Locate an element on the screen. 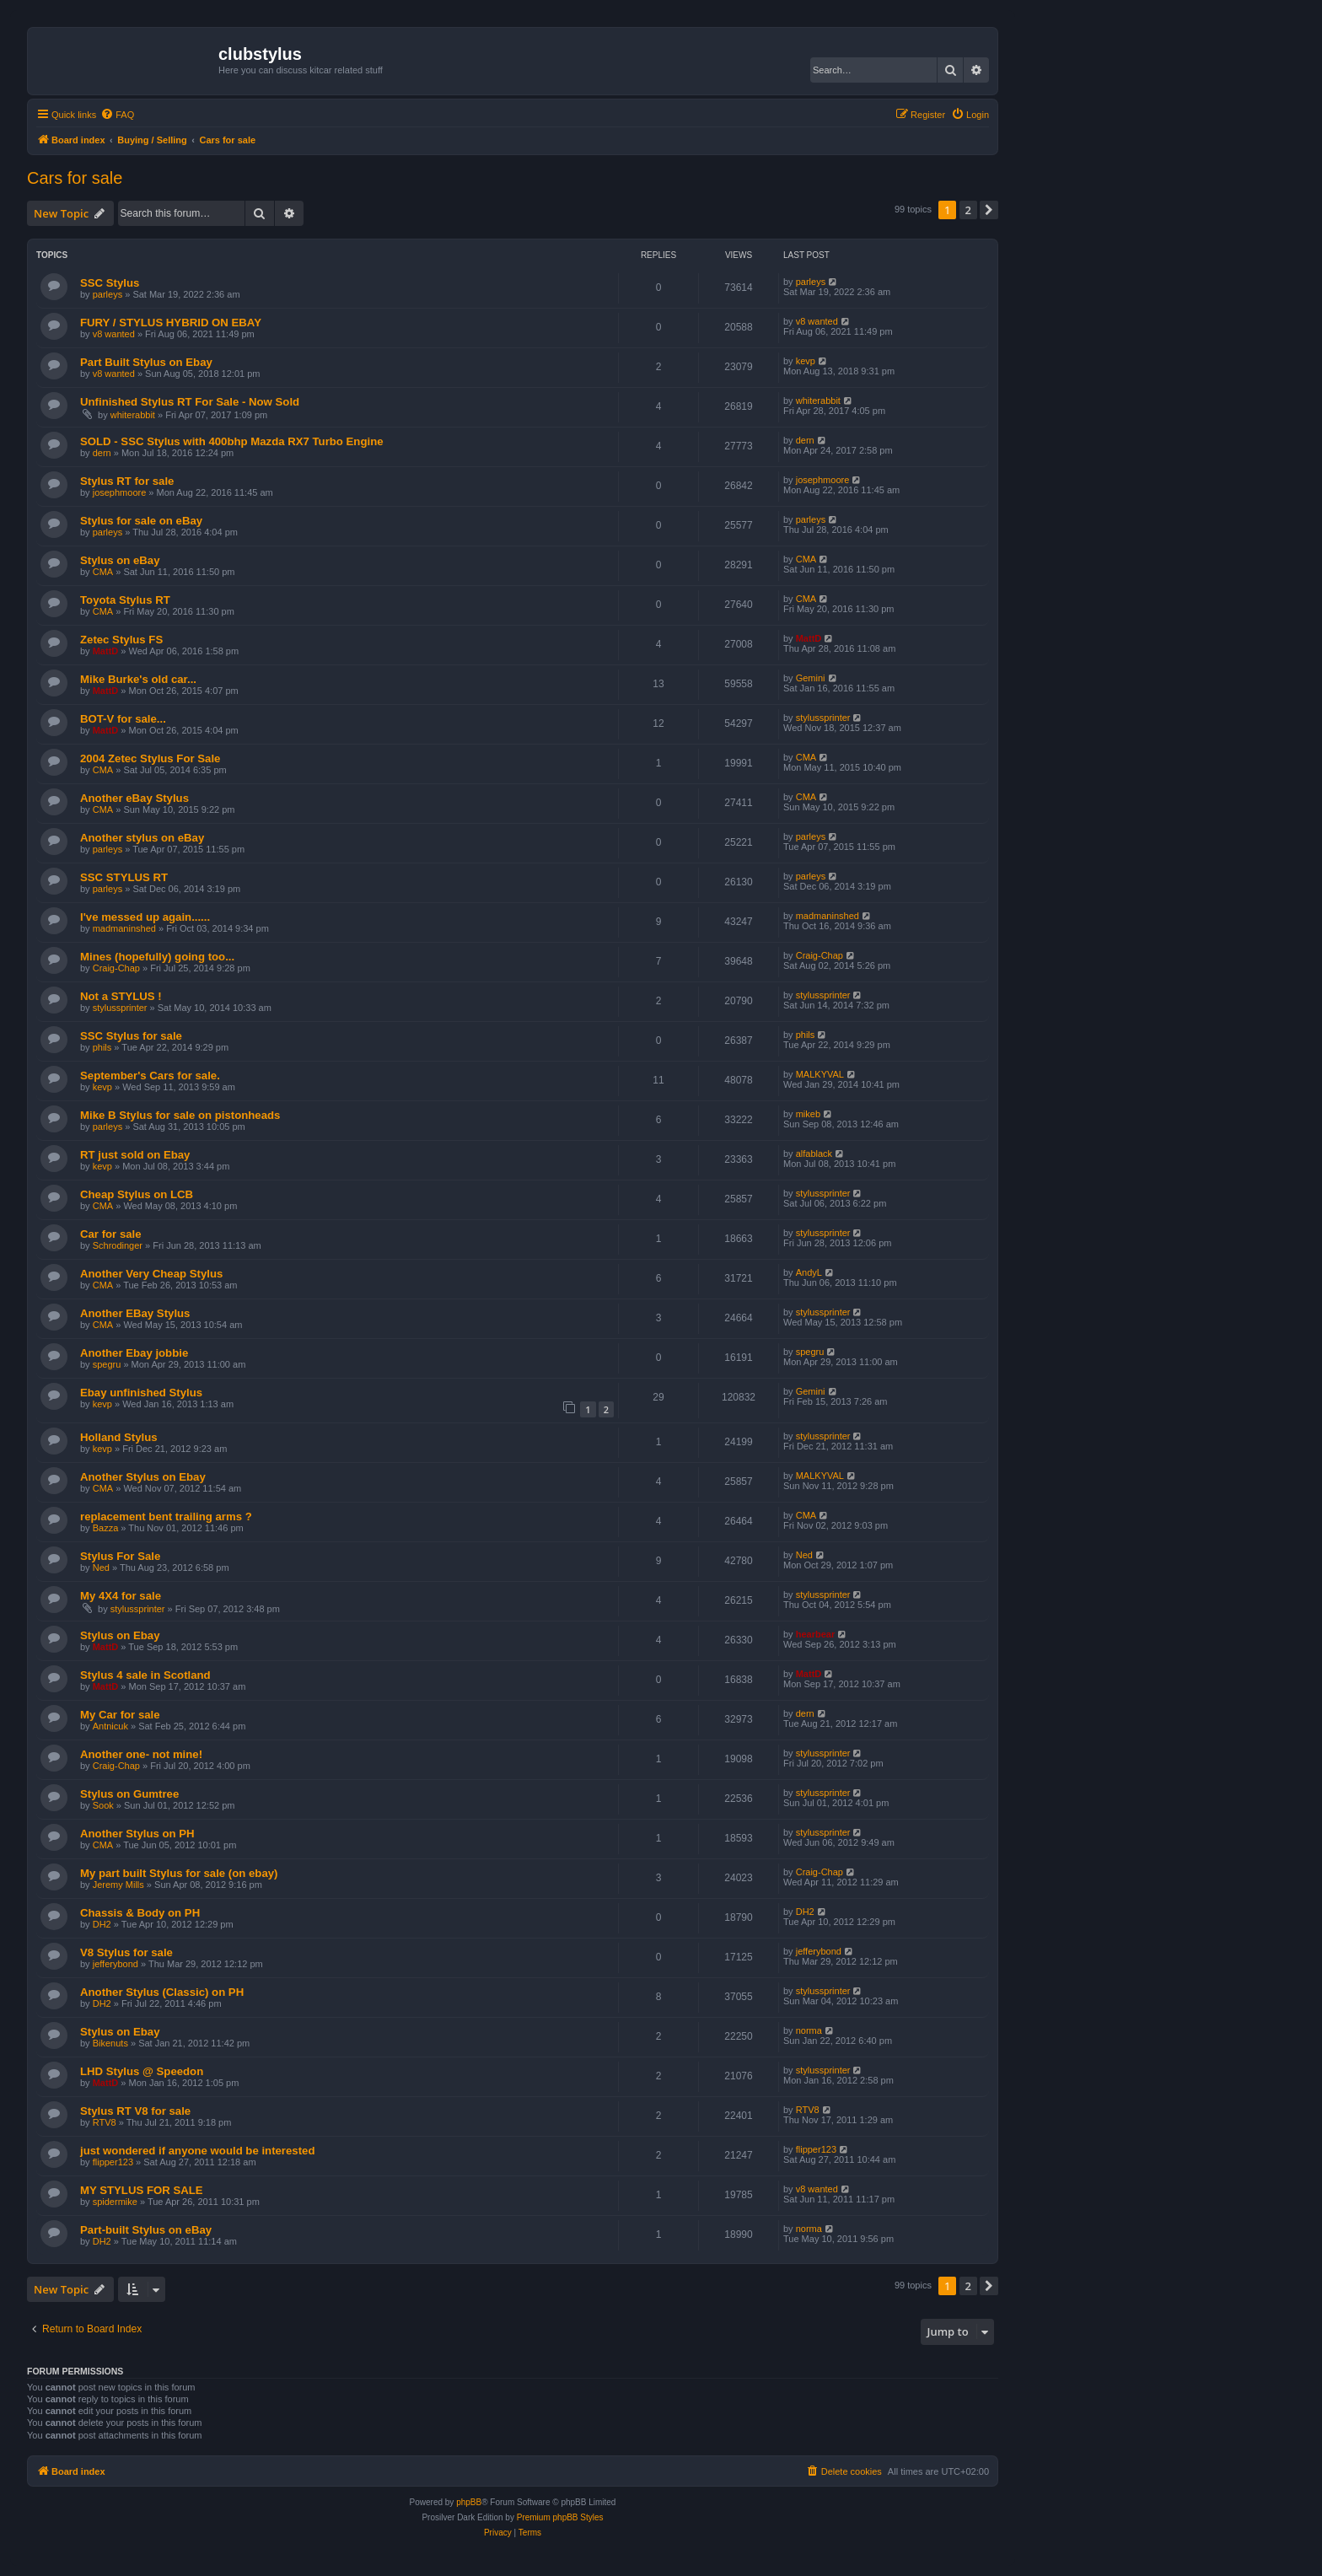 The height and width of the screenshot is (2576, 1322). Antnicuk is located at coordinates (110, 1726).